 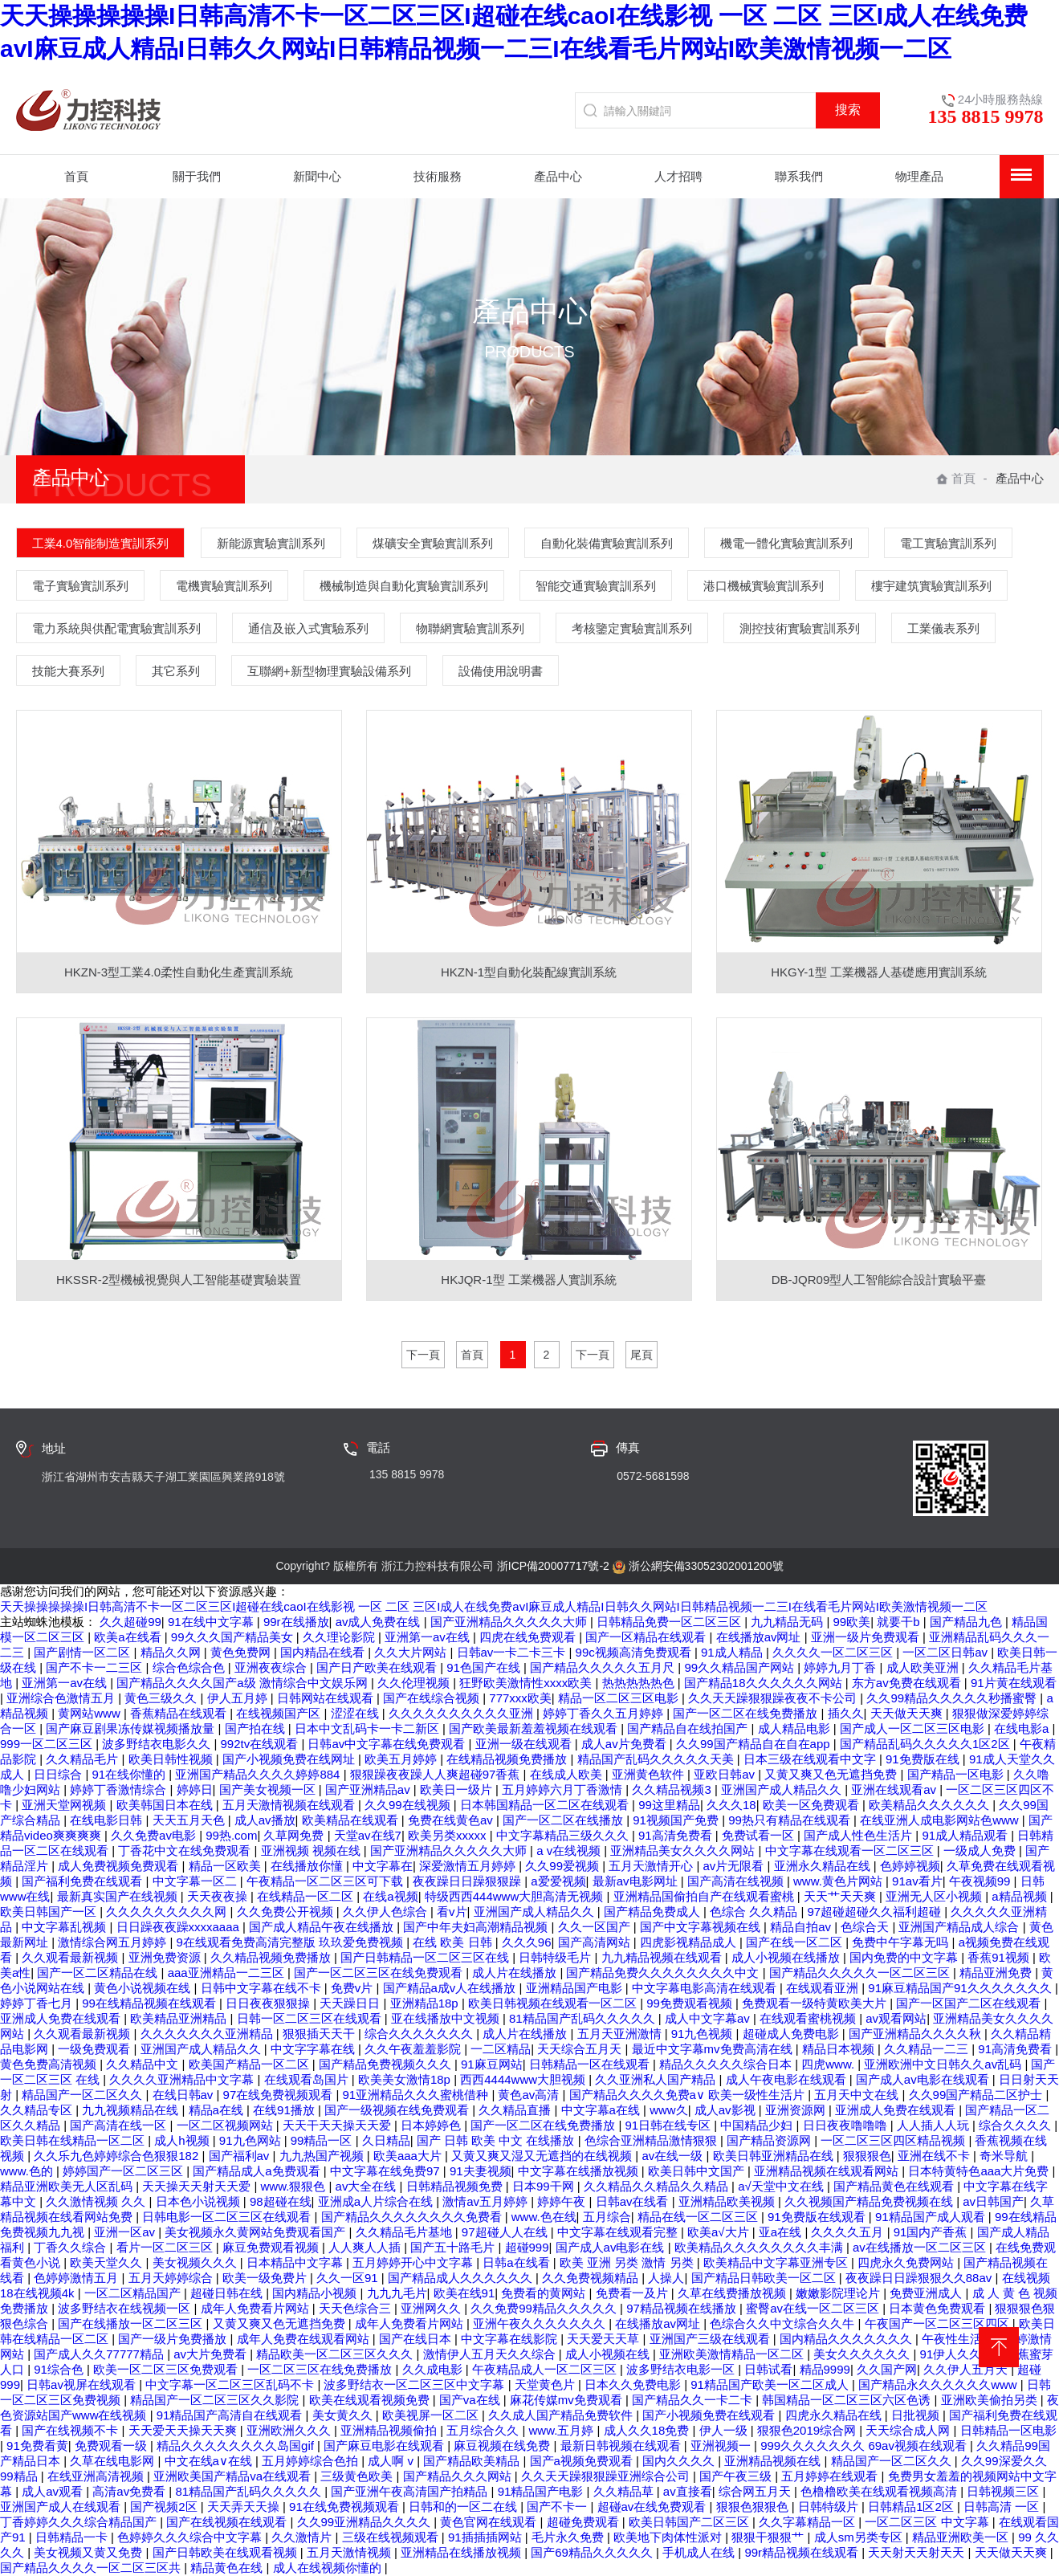 What do you see at coordinates (714, 2049) in the screenshot?
I see `最近中文字幕mv免费高清在线` at bounding box center [714, 2049].